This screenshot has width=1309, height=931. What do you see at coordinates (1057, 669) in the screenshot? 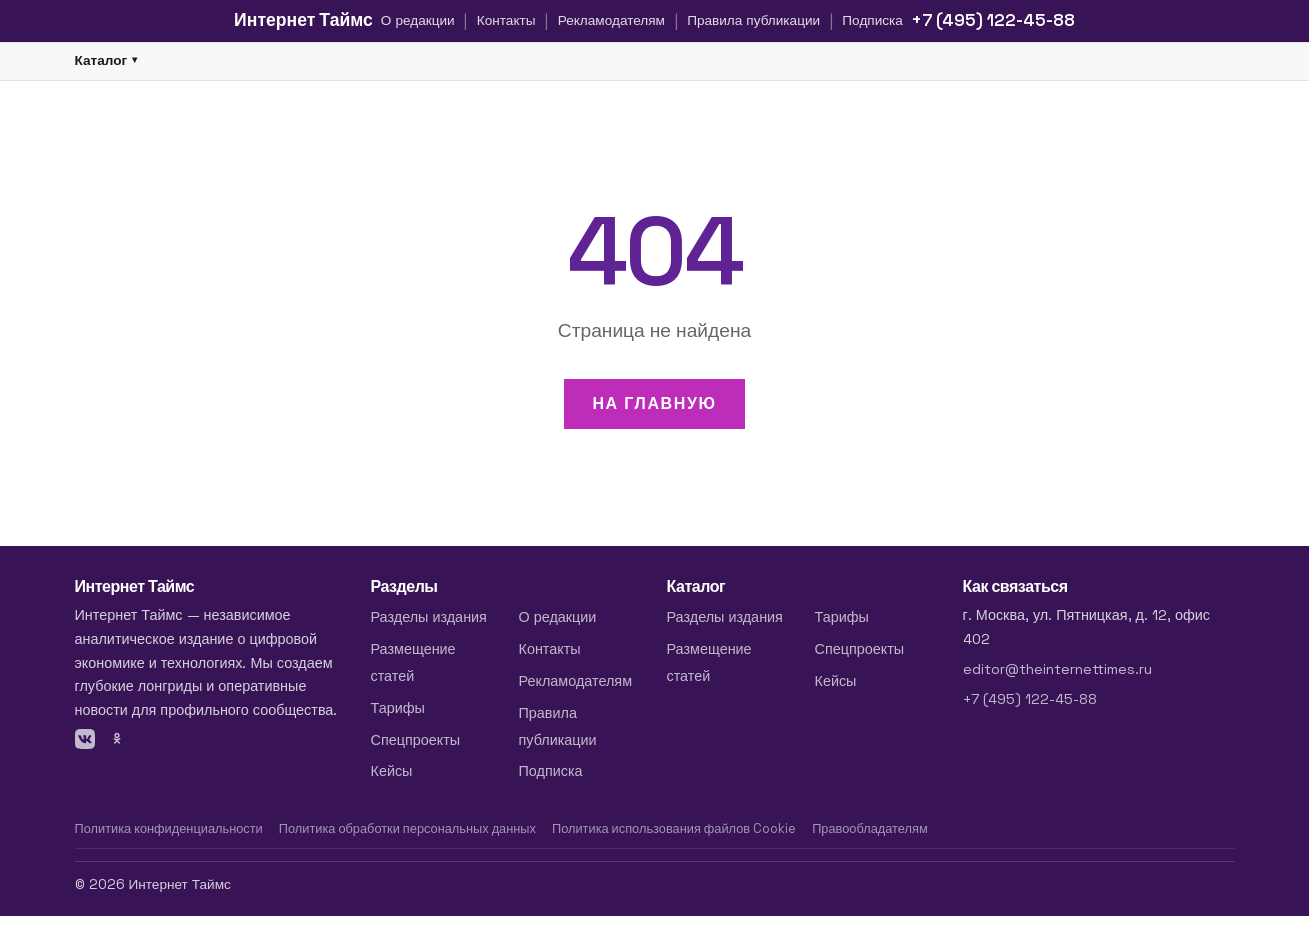
I see `editor@theinternettimes.ru` at bounding box center [1057, 669].